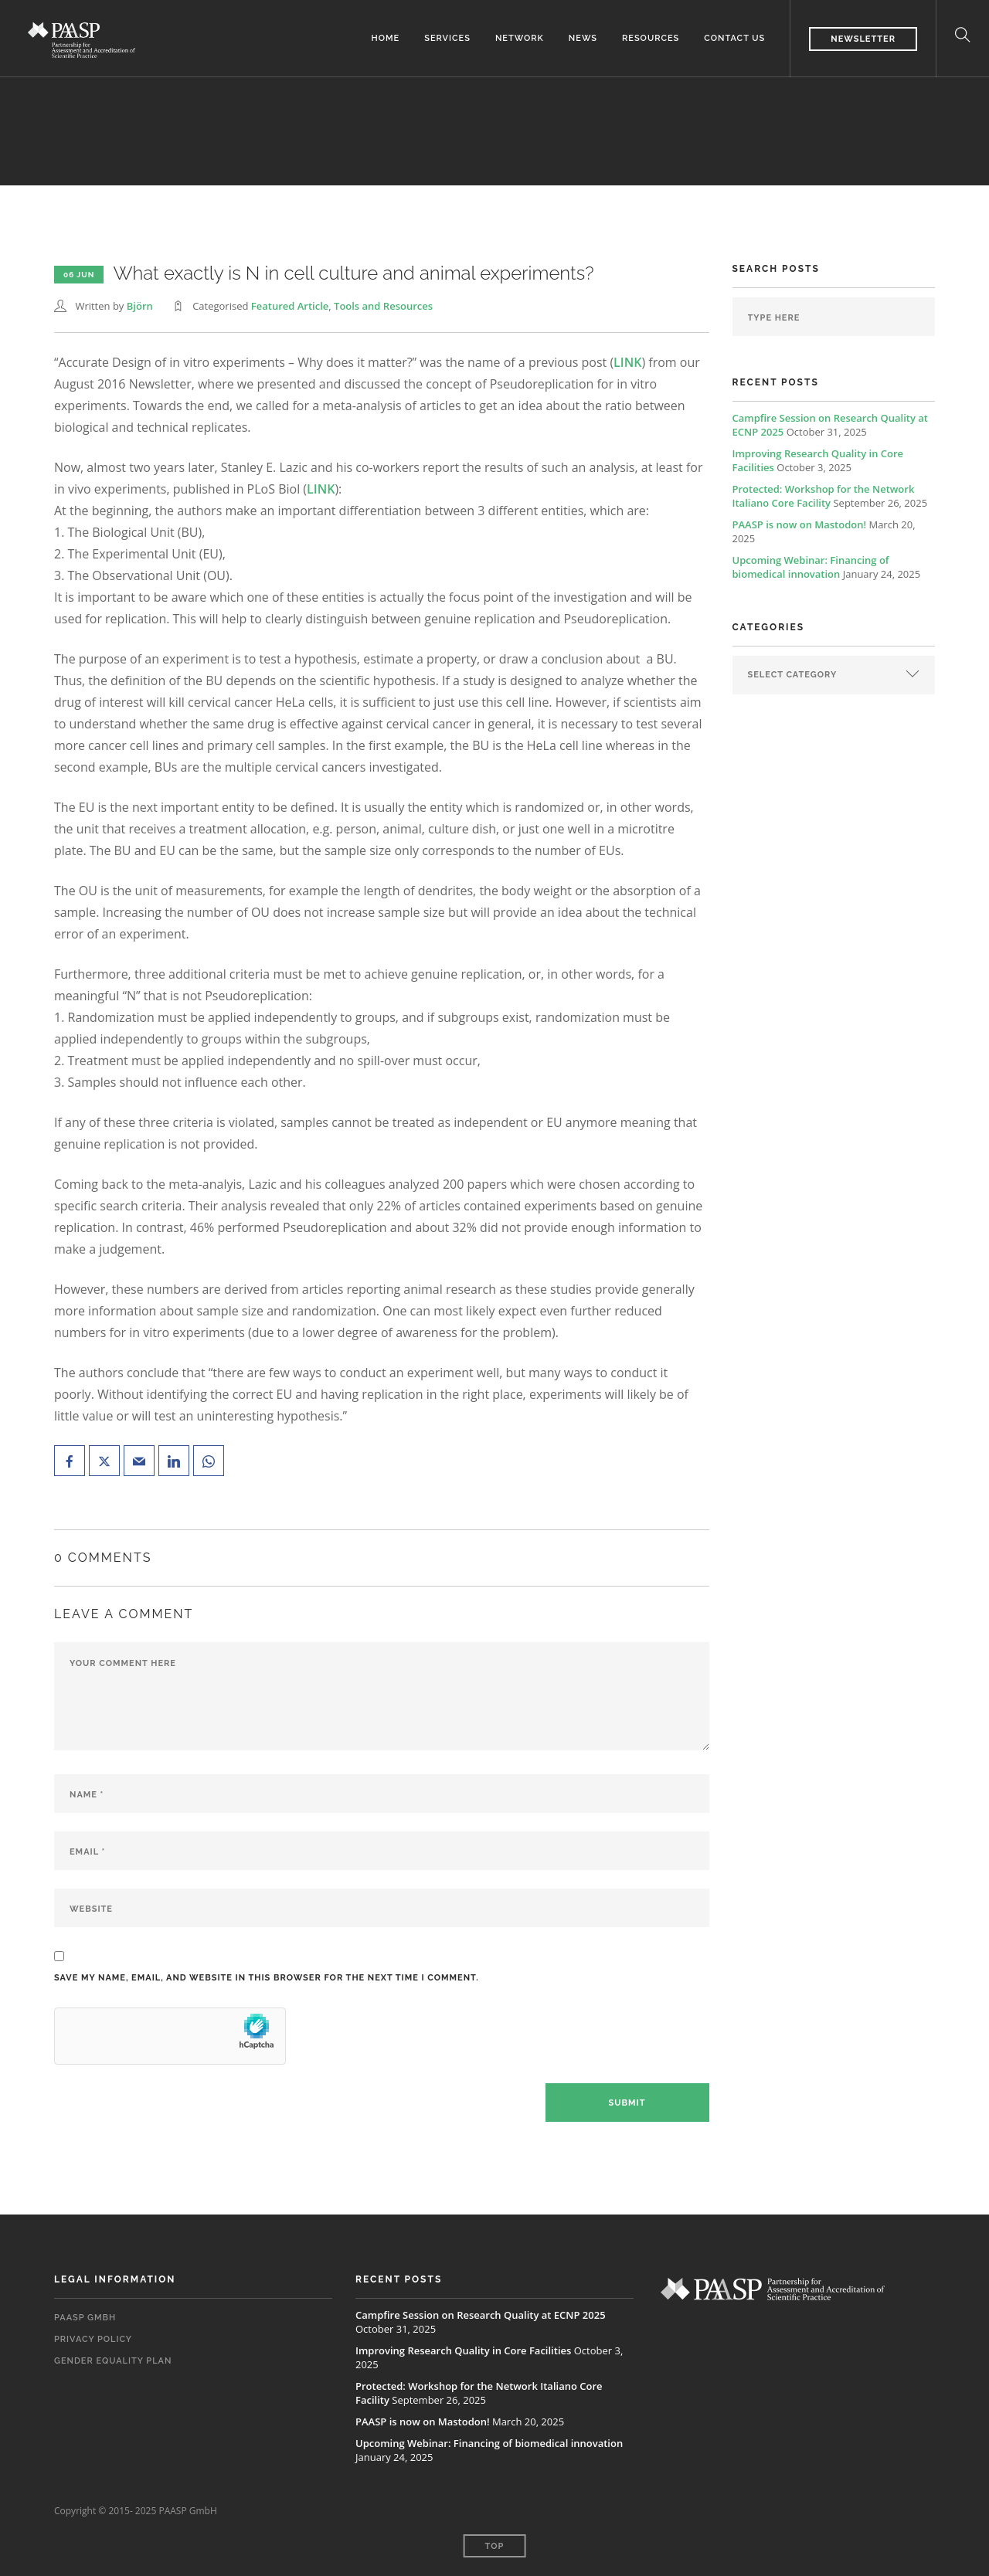 This screenshot has height=2576, width=989. I want to click on Privacy Policy, so click(93, 2339).